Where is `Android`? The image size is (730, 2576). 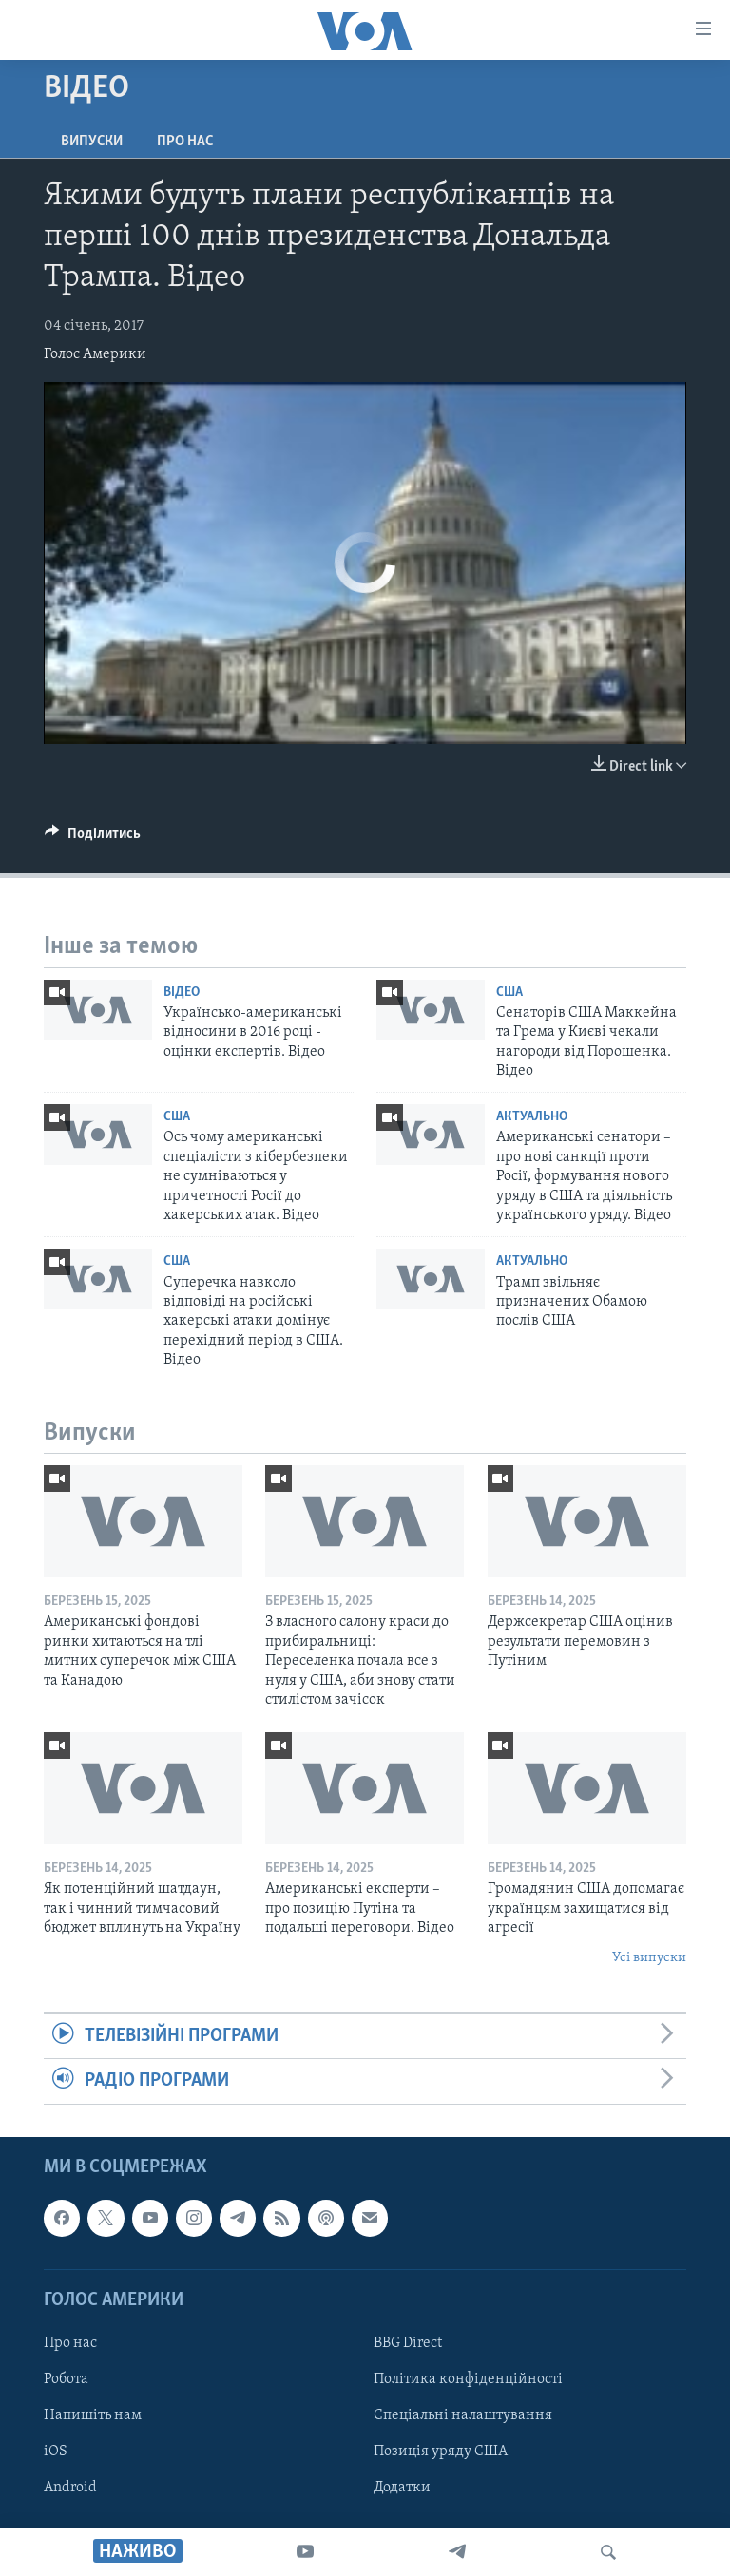 Android is located at coordinates (70, 2487).